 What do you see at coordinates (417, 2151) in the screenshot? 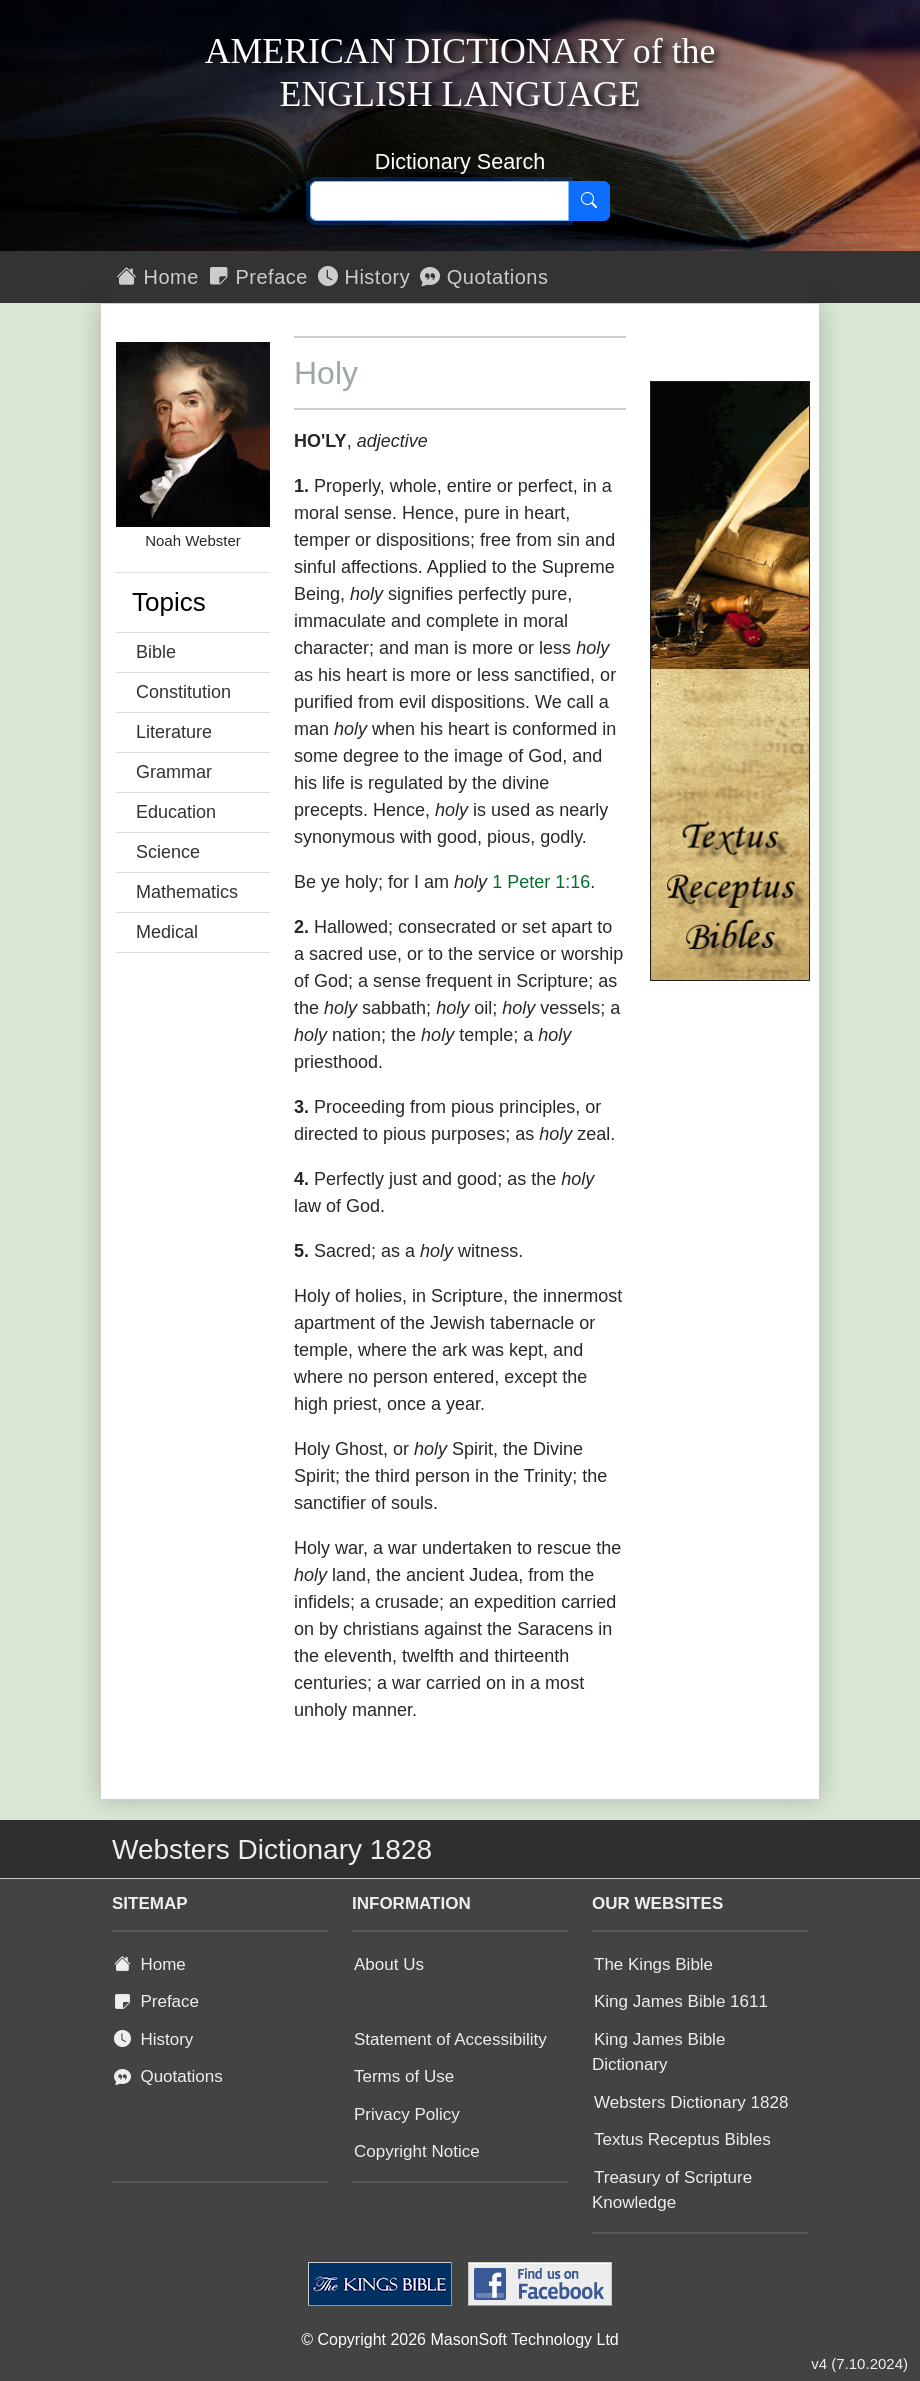
I see `Copyright Notice` at bounding box center [417, 2151].